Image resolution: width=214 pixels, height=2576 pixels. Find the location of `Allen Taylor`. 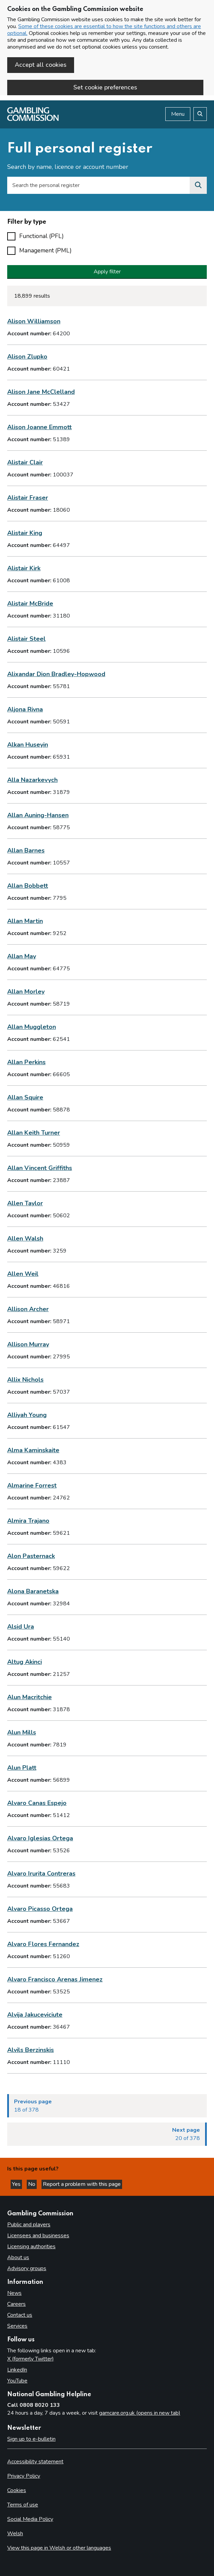

Allen Taylor is located at coordinates (25, 1203).